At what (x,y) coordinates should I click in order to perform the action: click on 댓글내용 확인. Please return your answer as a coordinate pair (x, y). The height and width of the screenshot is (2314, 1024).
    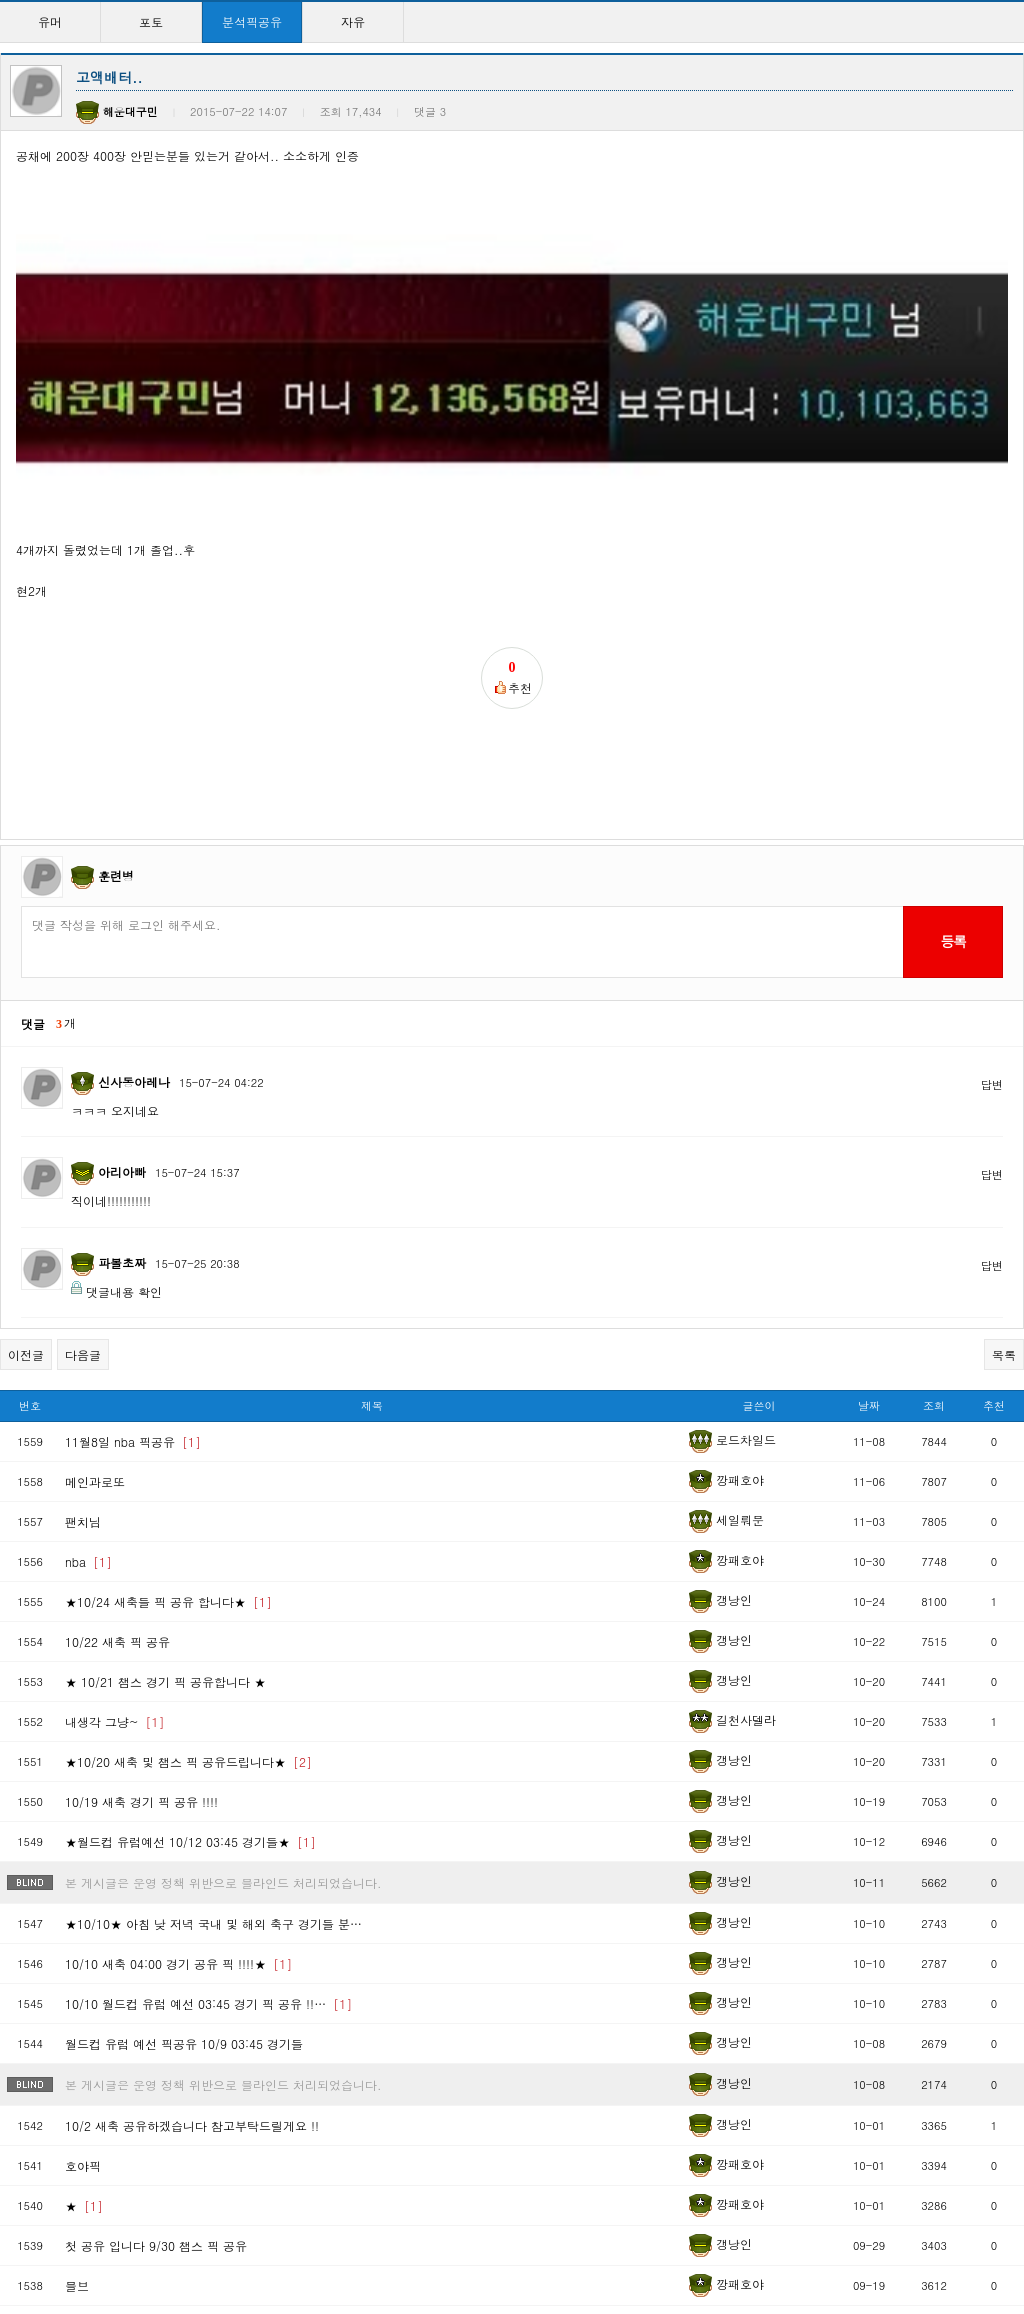
    Looking at the image, I should click on (124, 1055).